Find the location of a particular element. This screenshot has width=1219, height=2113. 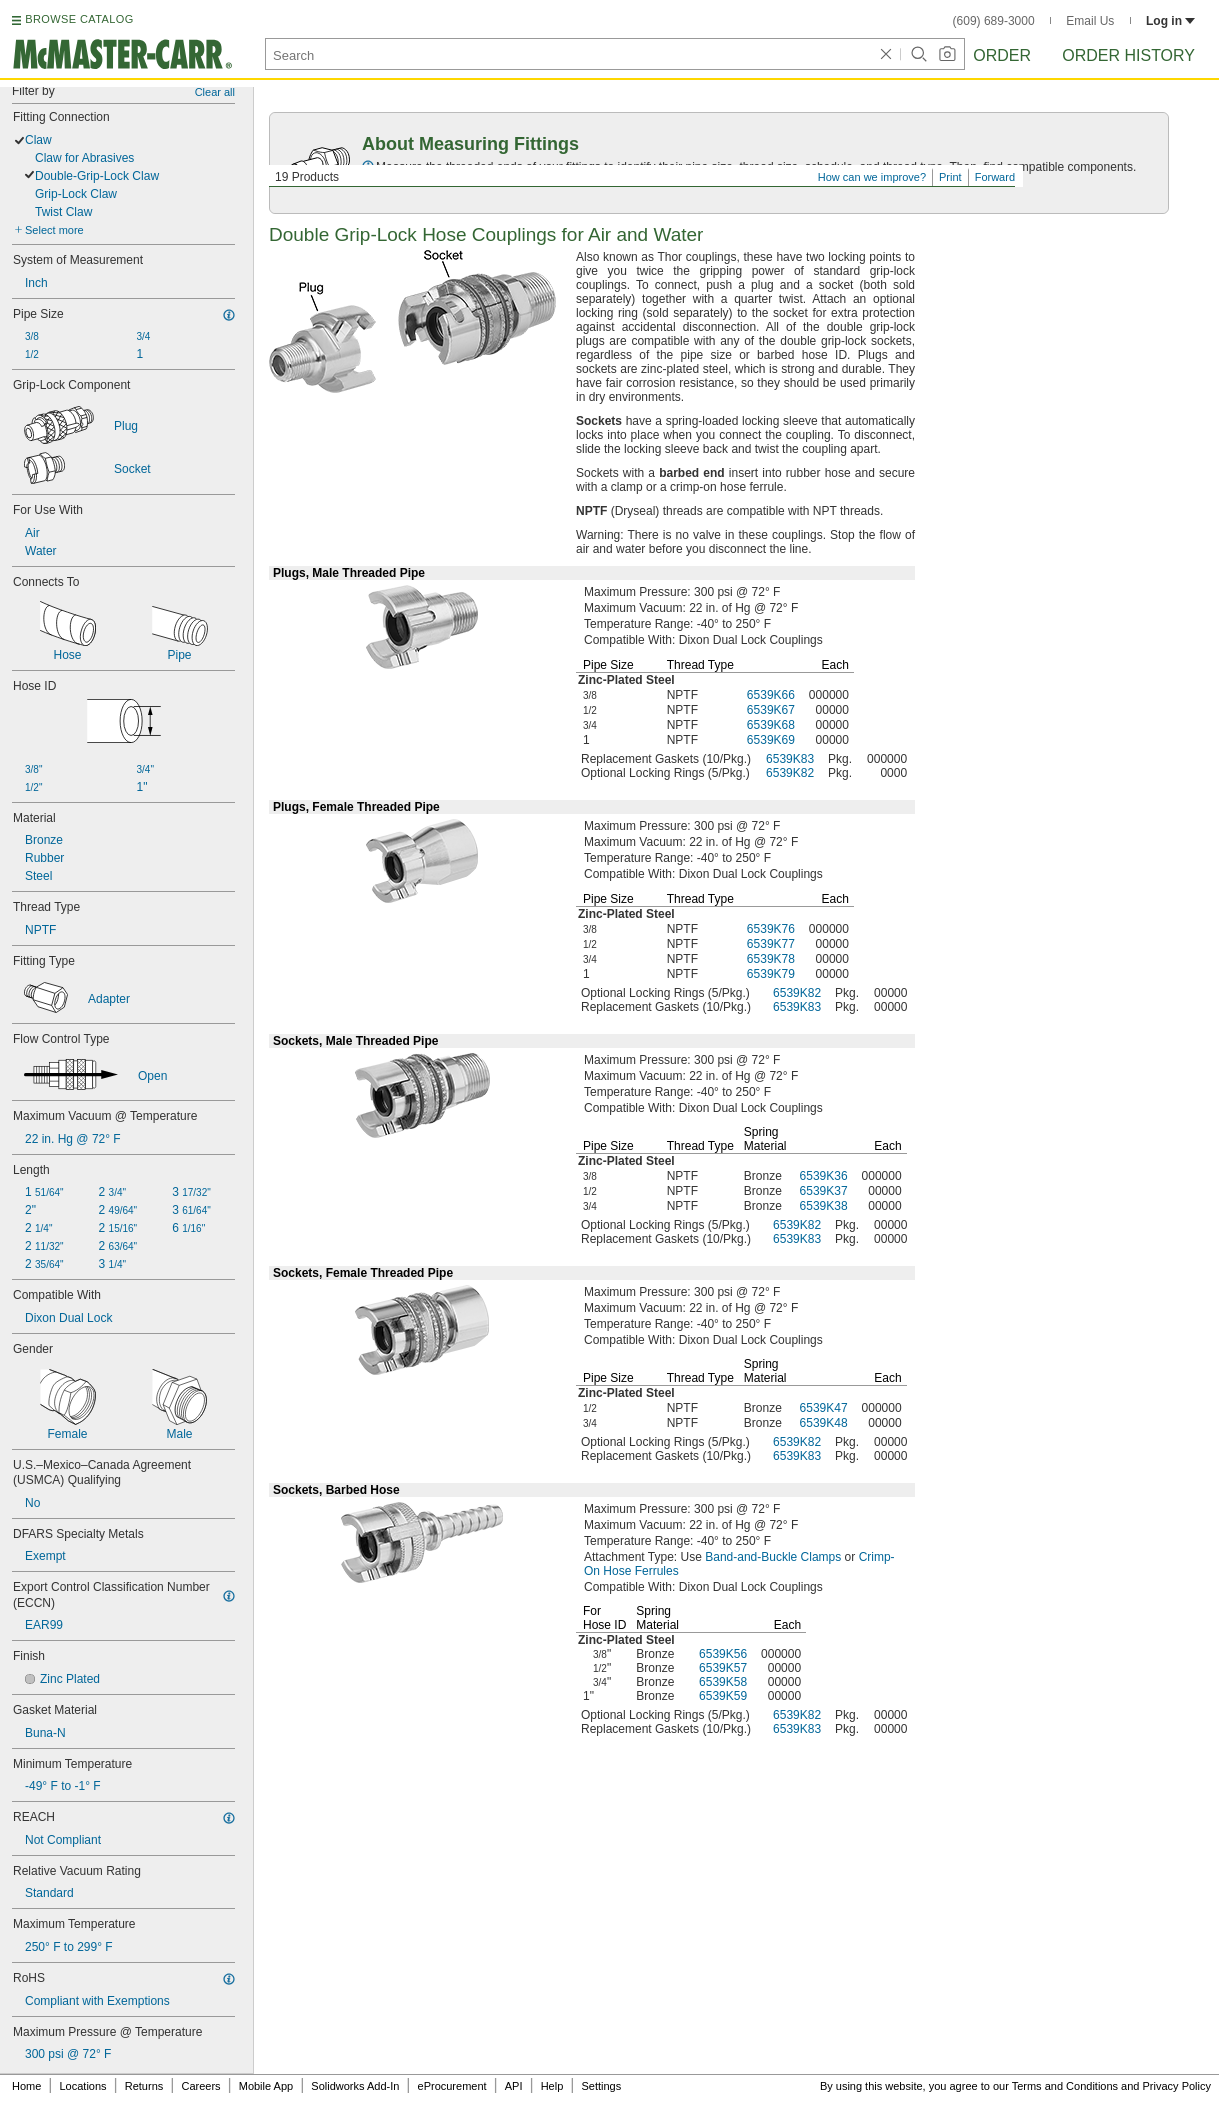

6539K59 is located at coordinates (723, 1696).